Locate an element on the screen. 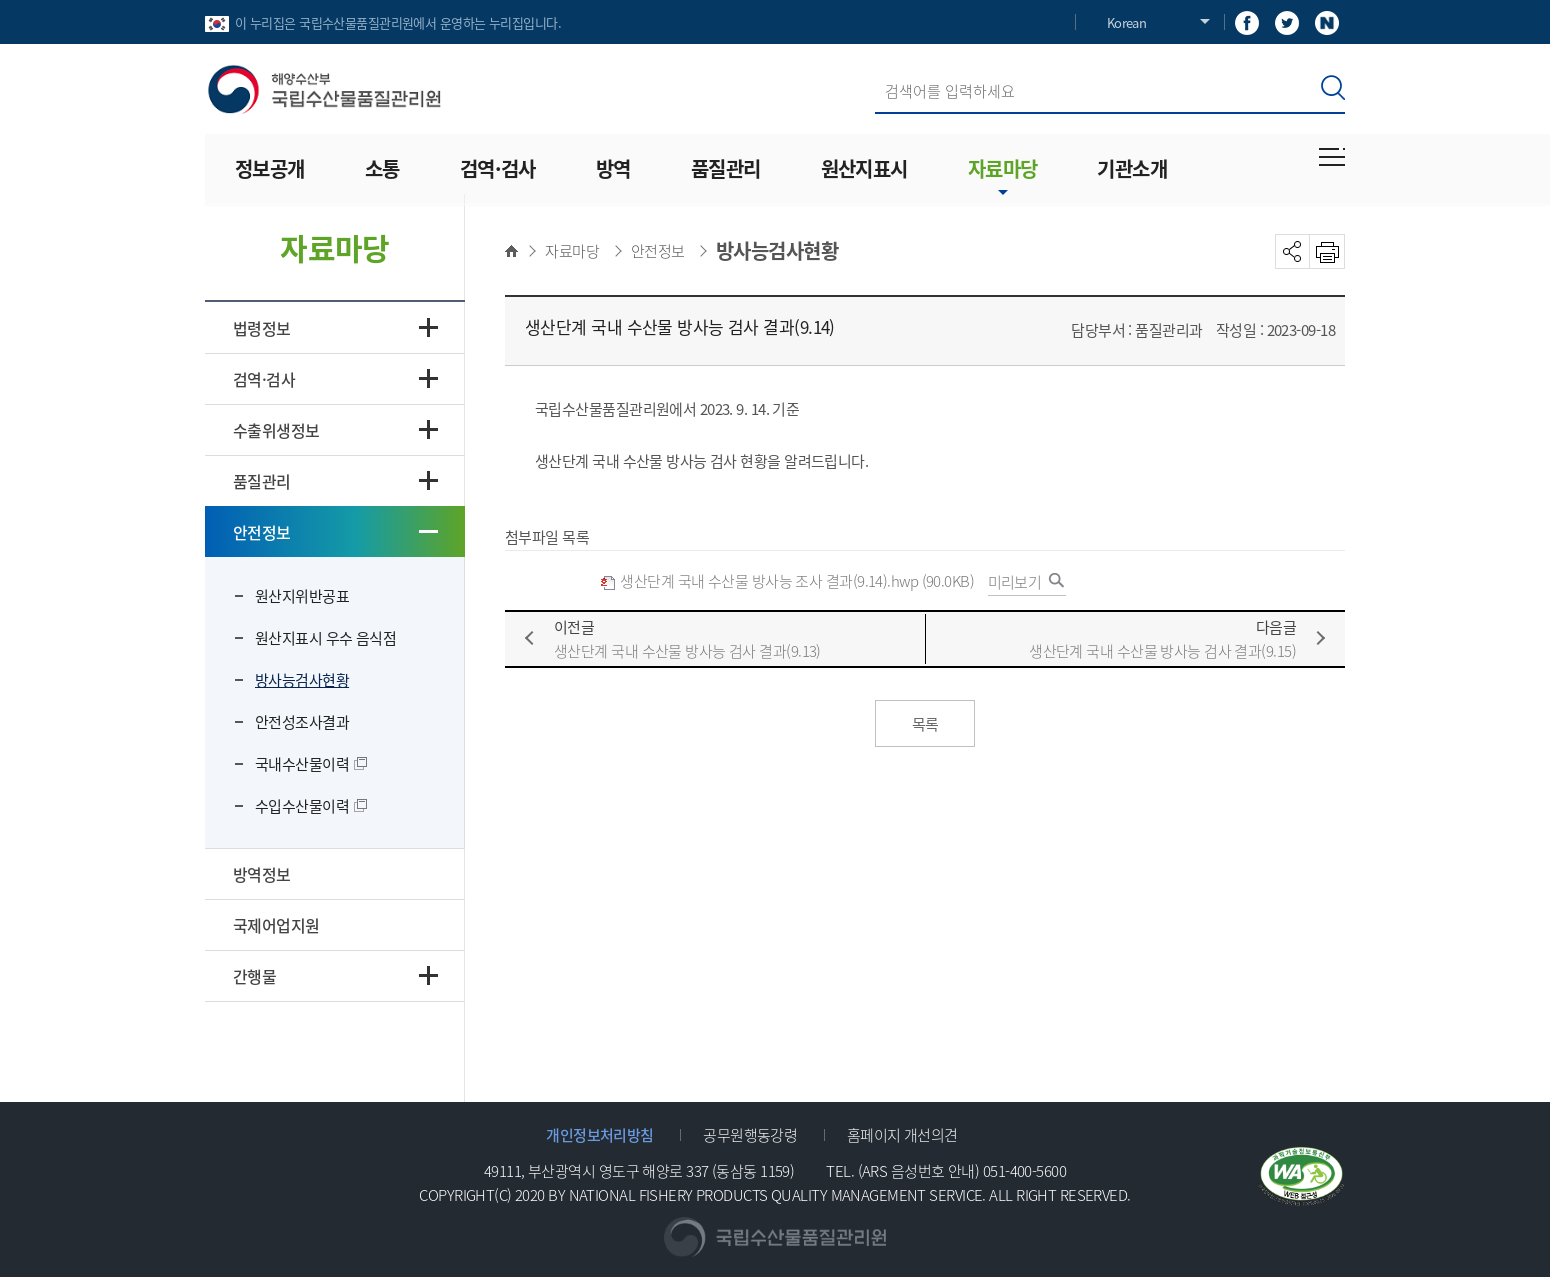 This screenshot has width=1550, height=1277. 051-400-5600 is located at coordinates (1024, 1170).